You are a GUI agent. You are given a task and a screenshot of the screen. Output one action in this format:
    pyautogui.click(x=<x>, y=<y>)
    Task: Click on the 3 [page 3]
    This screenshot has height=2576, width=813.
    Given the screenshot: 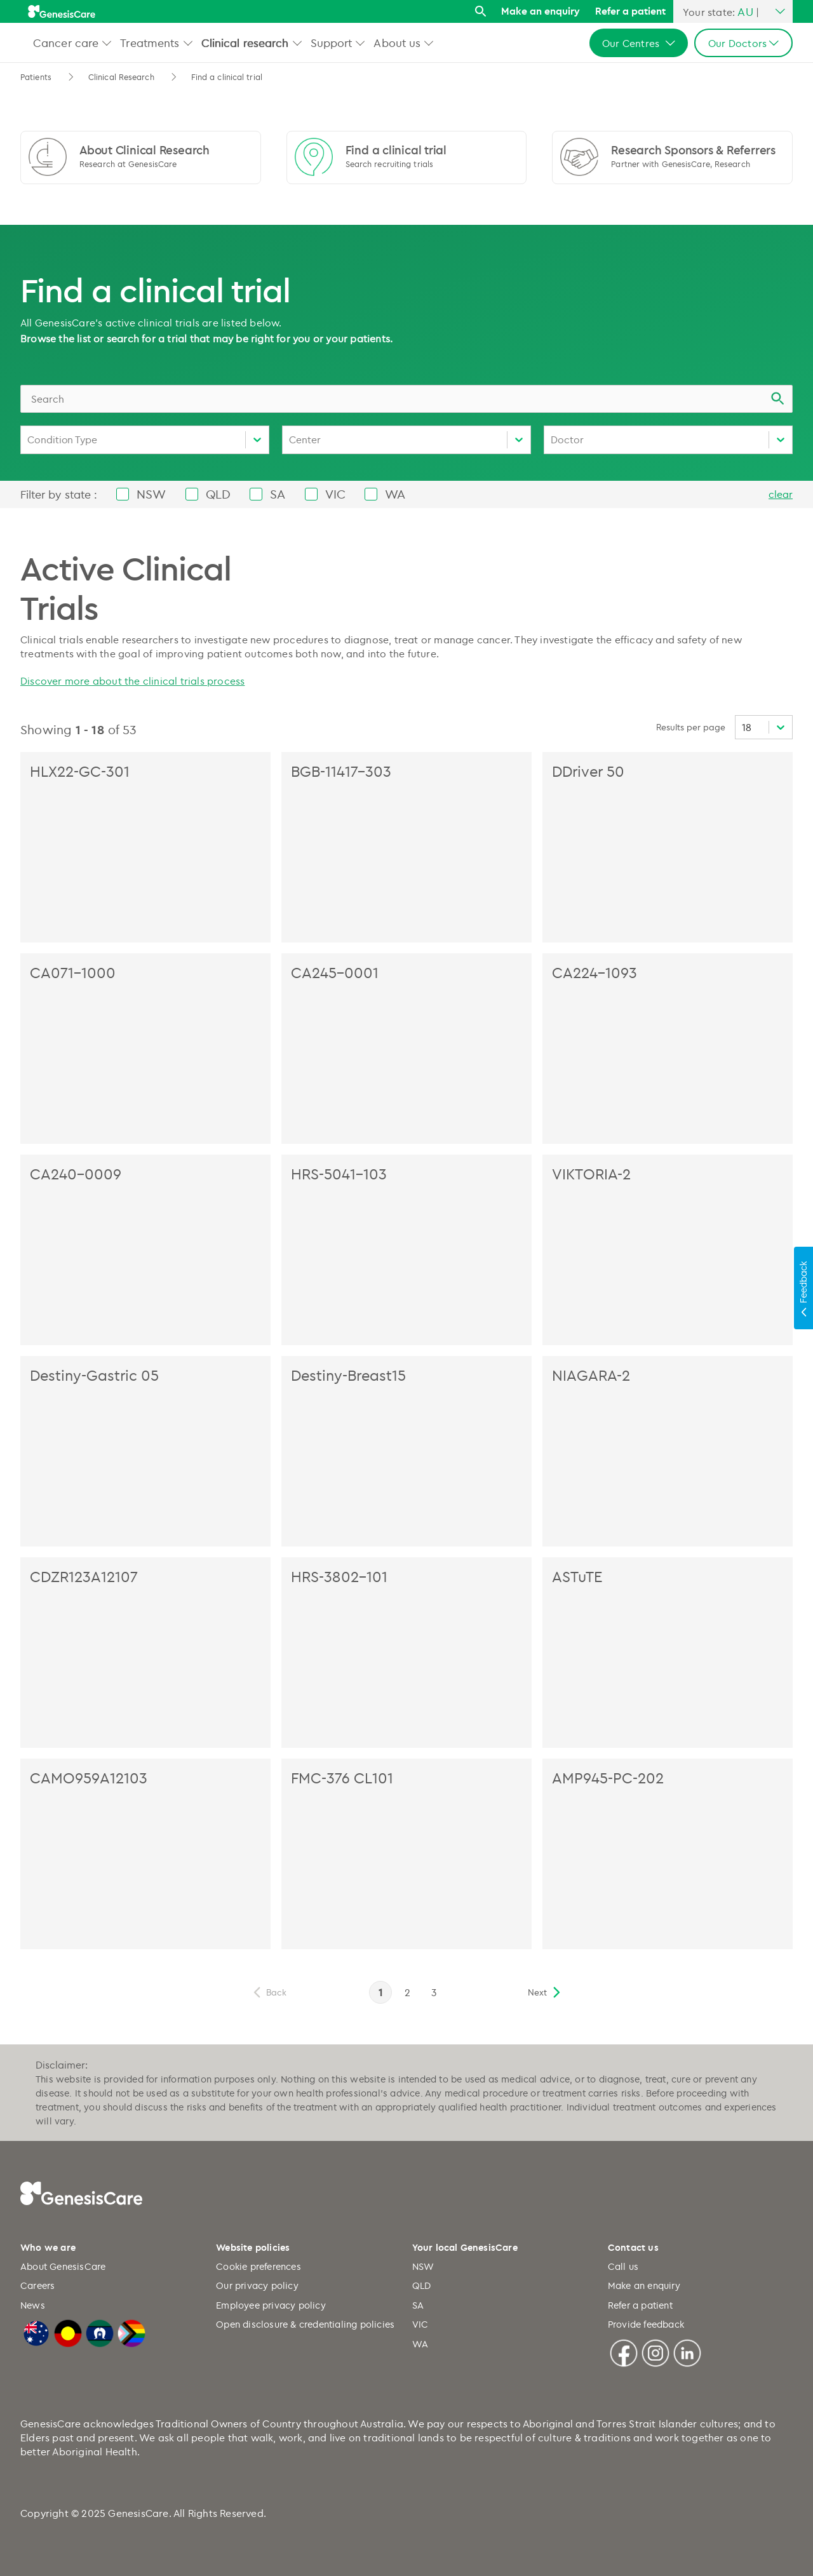 What is the action you would take?
    pyautogui.click(x=433, y=1992)
    